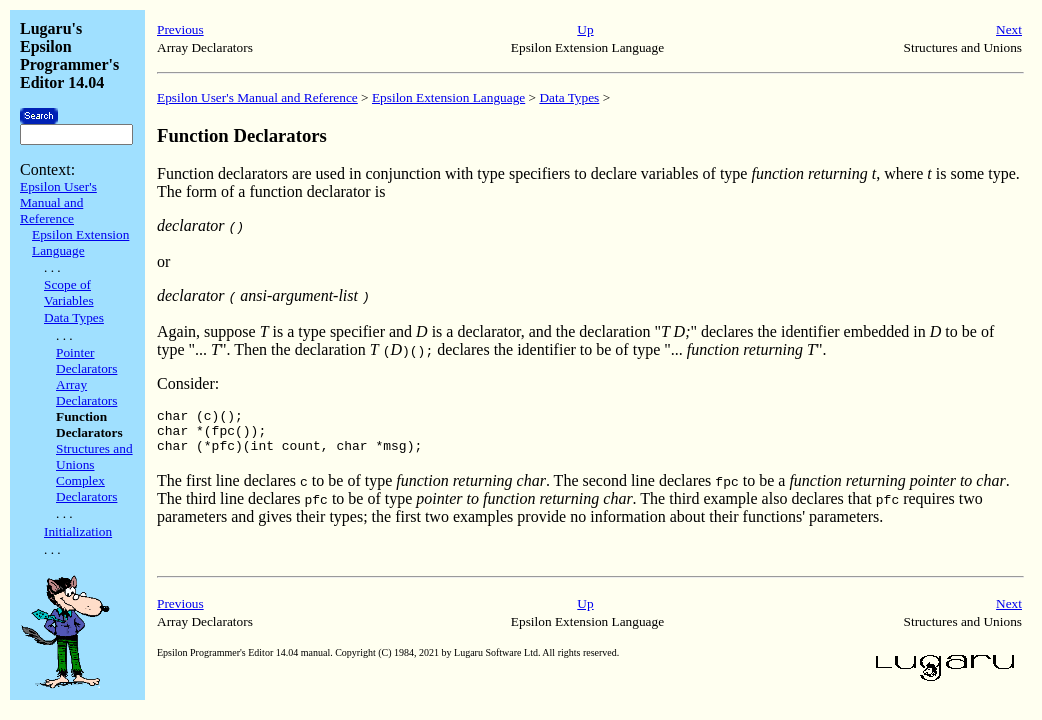  What do you see at coordinates (78, 531) in the screenshot?
I see `Initialization` at bounding box center [78, 531].